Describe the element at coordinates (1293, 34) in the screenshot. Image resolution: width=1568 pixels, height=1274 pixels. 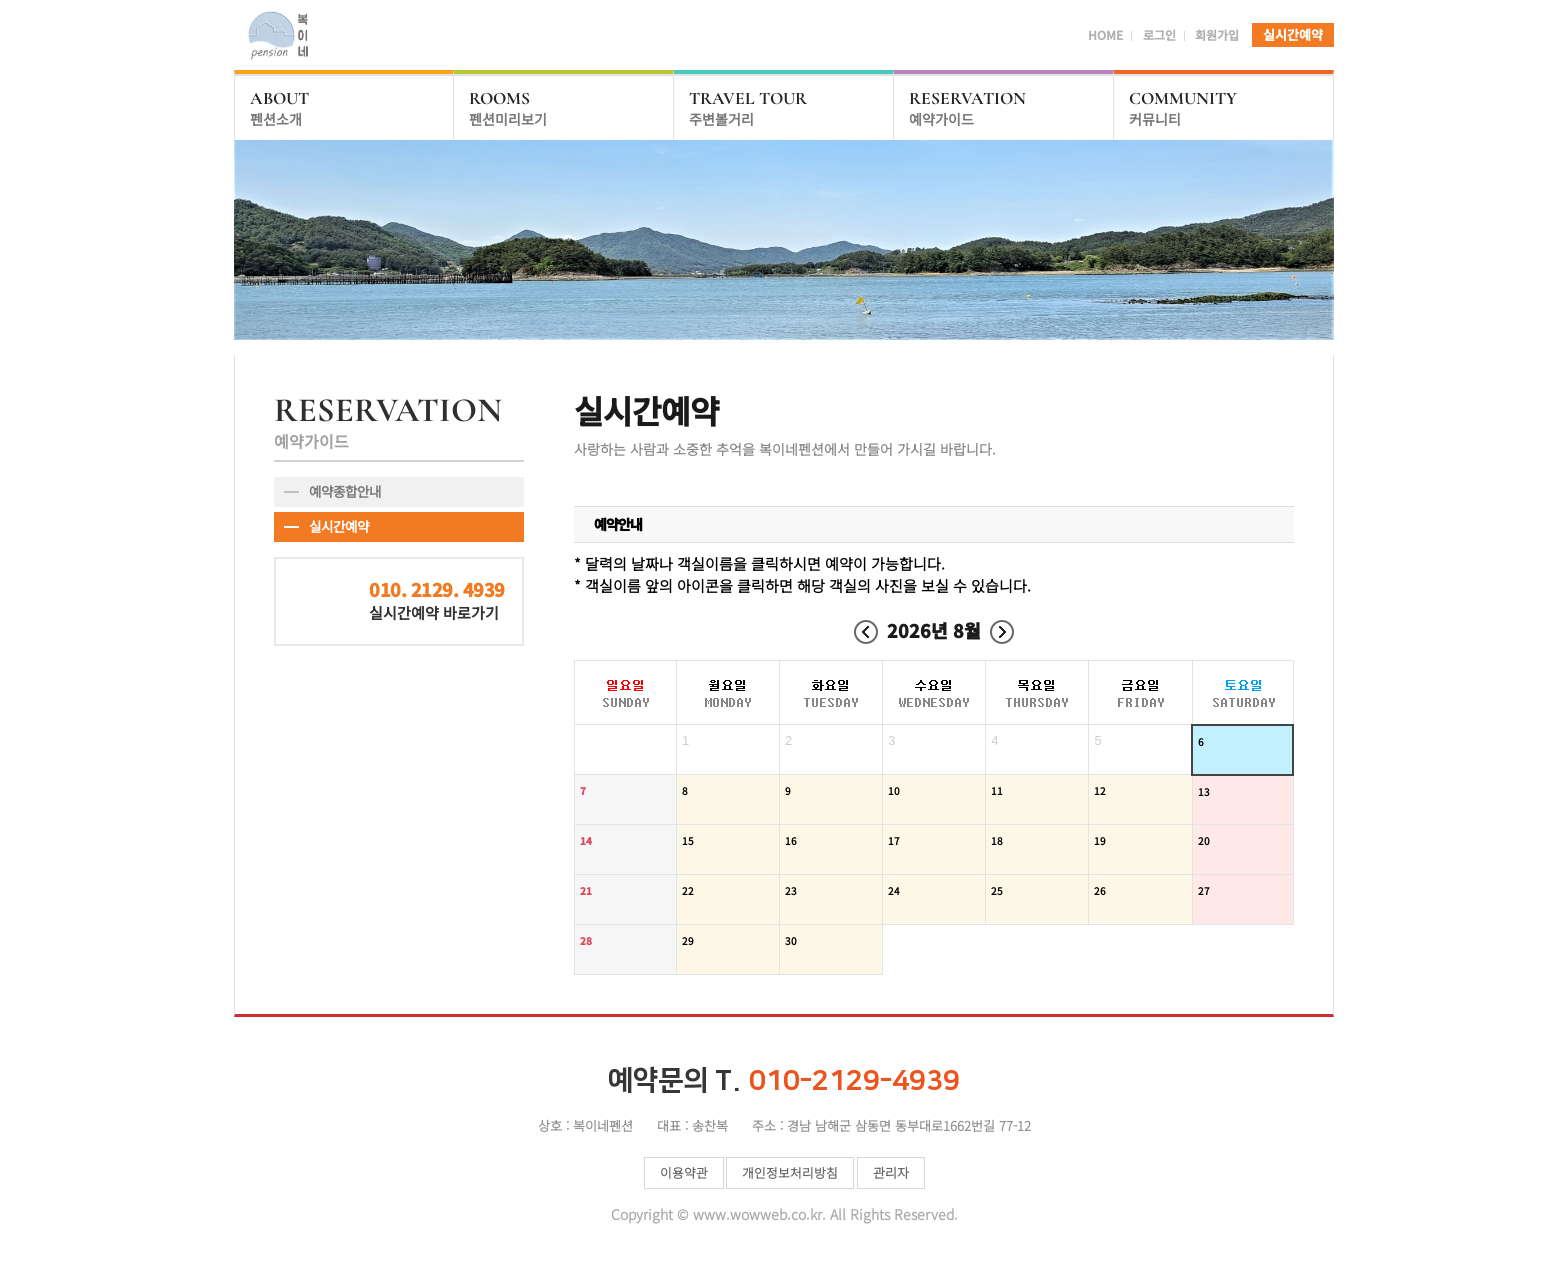
I see `실시간예약` at that location.